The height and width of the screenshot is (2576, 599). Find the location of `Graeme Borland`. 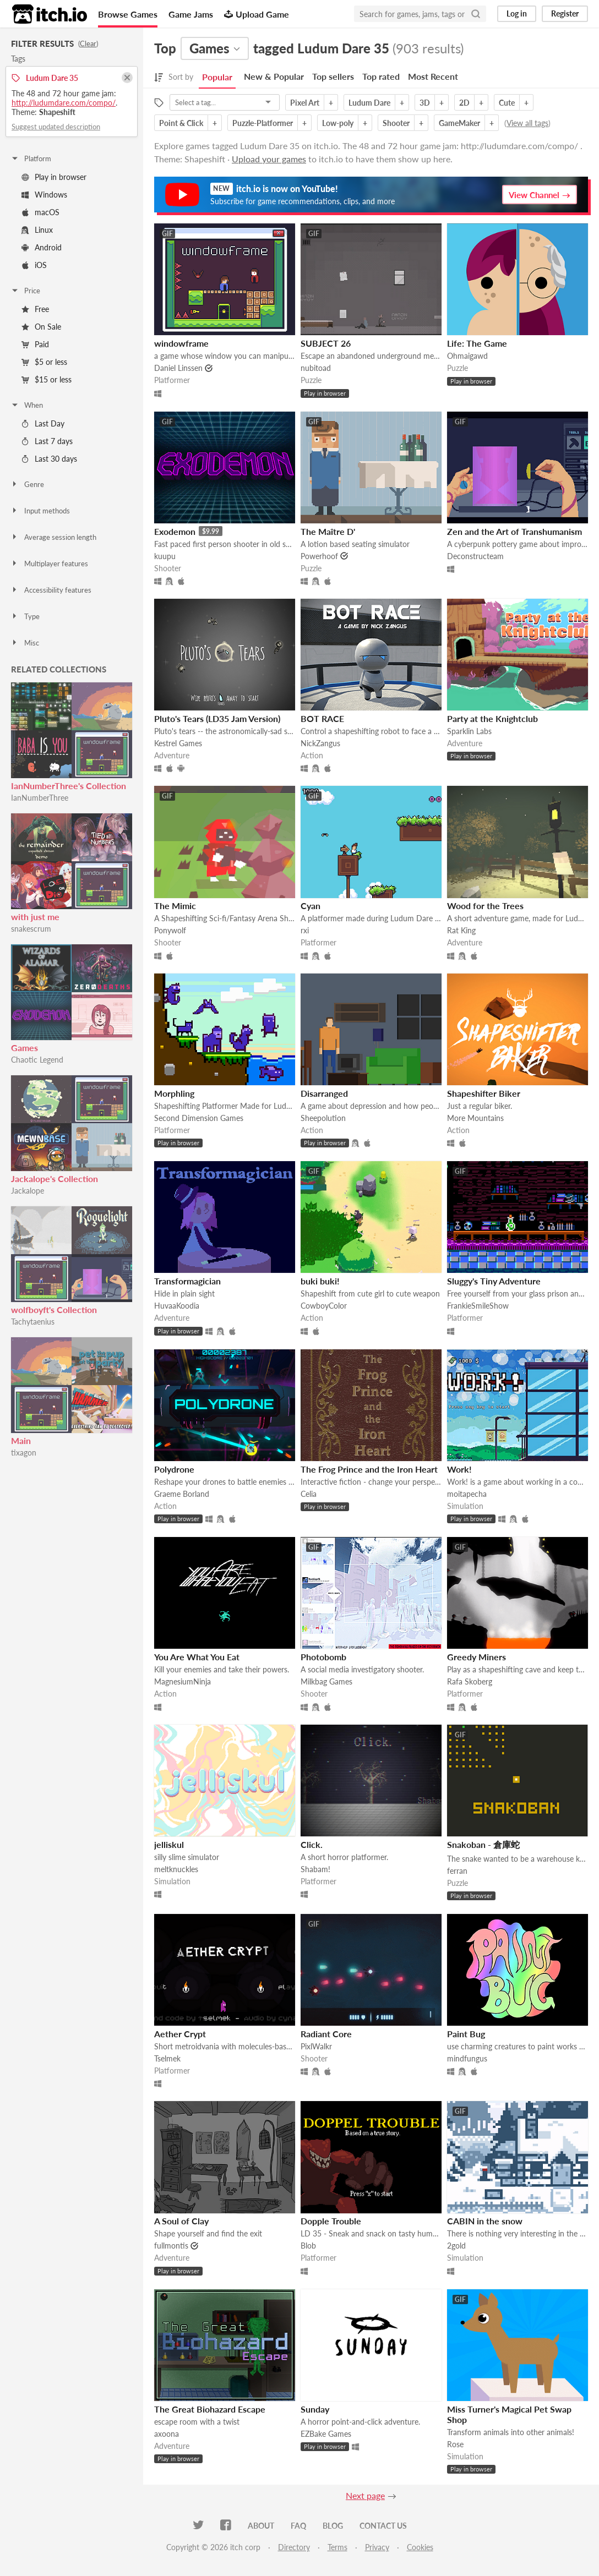

Graeme Borland is located at coordinates (181, 1493).